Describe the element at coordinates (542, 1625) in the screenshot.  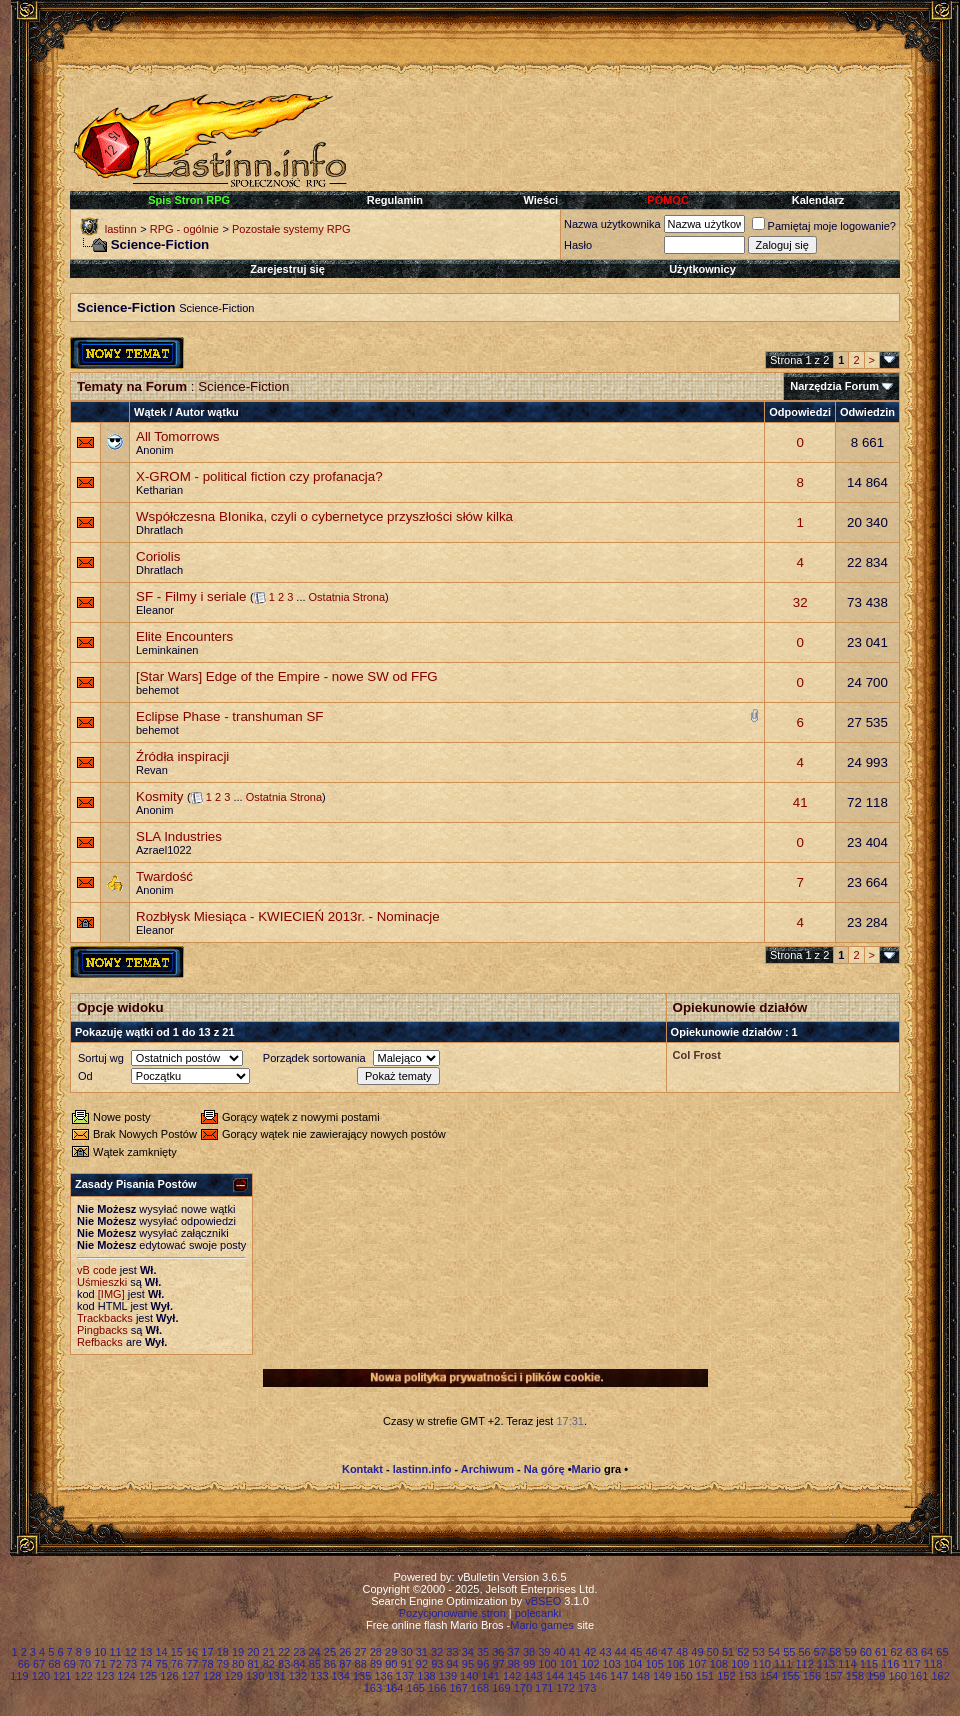
I see `Mario games` at that location.